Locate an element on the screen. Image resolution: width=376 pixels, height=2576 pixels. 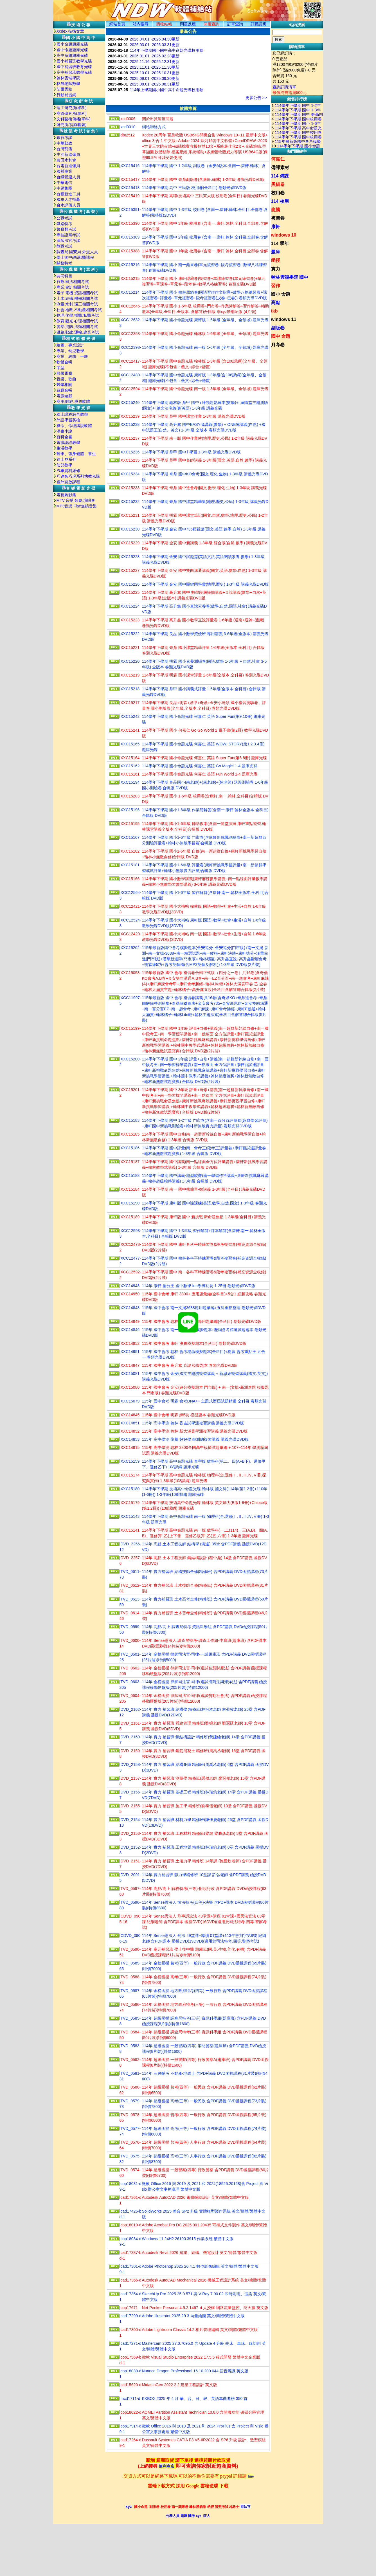
xcd0006 is located at coordinates (128, 118).